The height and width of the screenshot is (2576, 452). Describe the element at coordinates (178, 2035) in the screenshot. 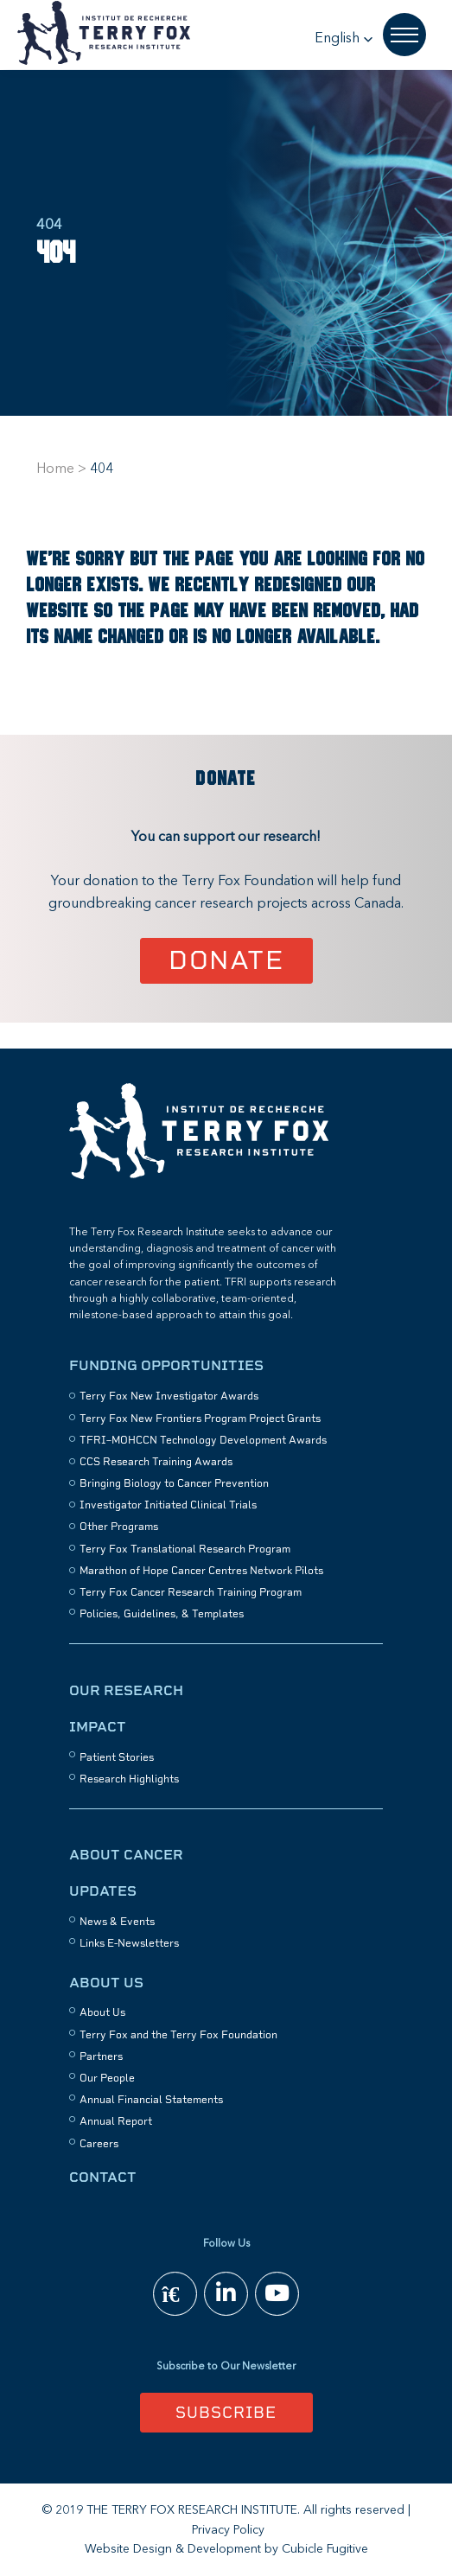

I see `Terry Fox and the Terry Fox Foundation` at that location.